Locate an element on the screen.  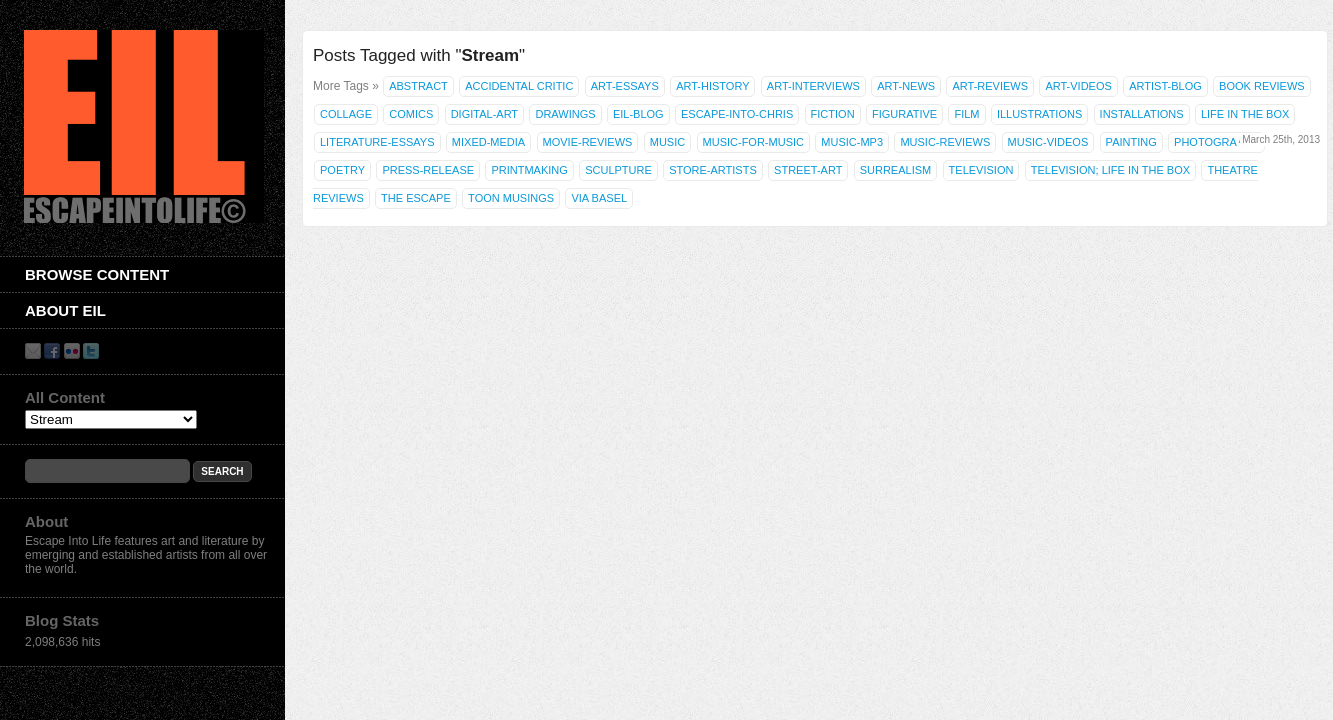
Toon Musings [Toon Musings (74 items)] is located at coordinates (511, 198).